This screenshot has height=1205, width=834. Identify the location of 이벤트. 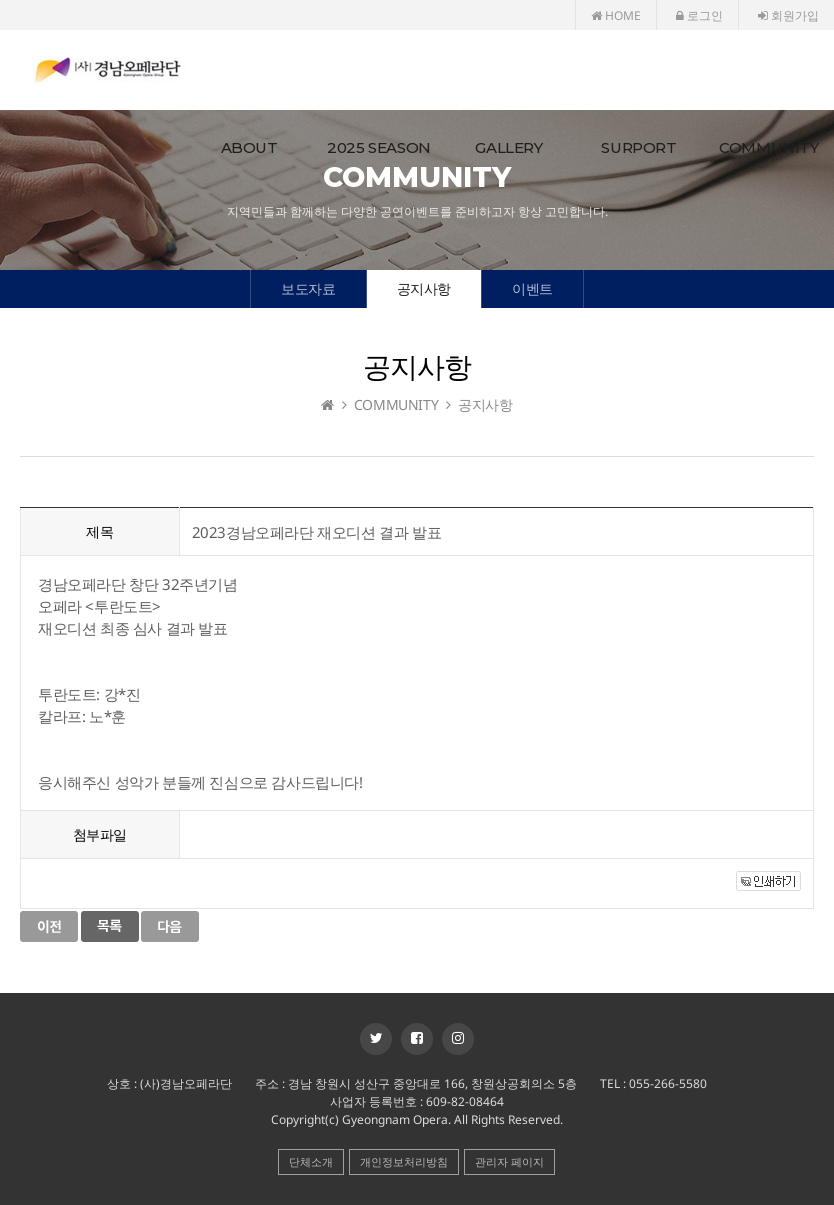
(532, 288).